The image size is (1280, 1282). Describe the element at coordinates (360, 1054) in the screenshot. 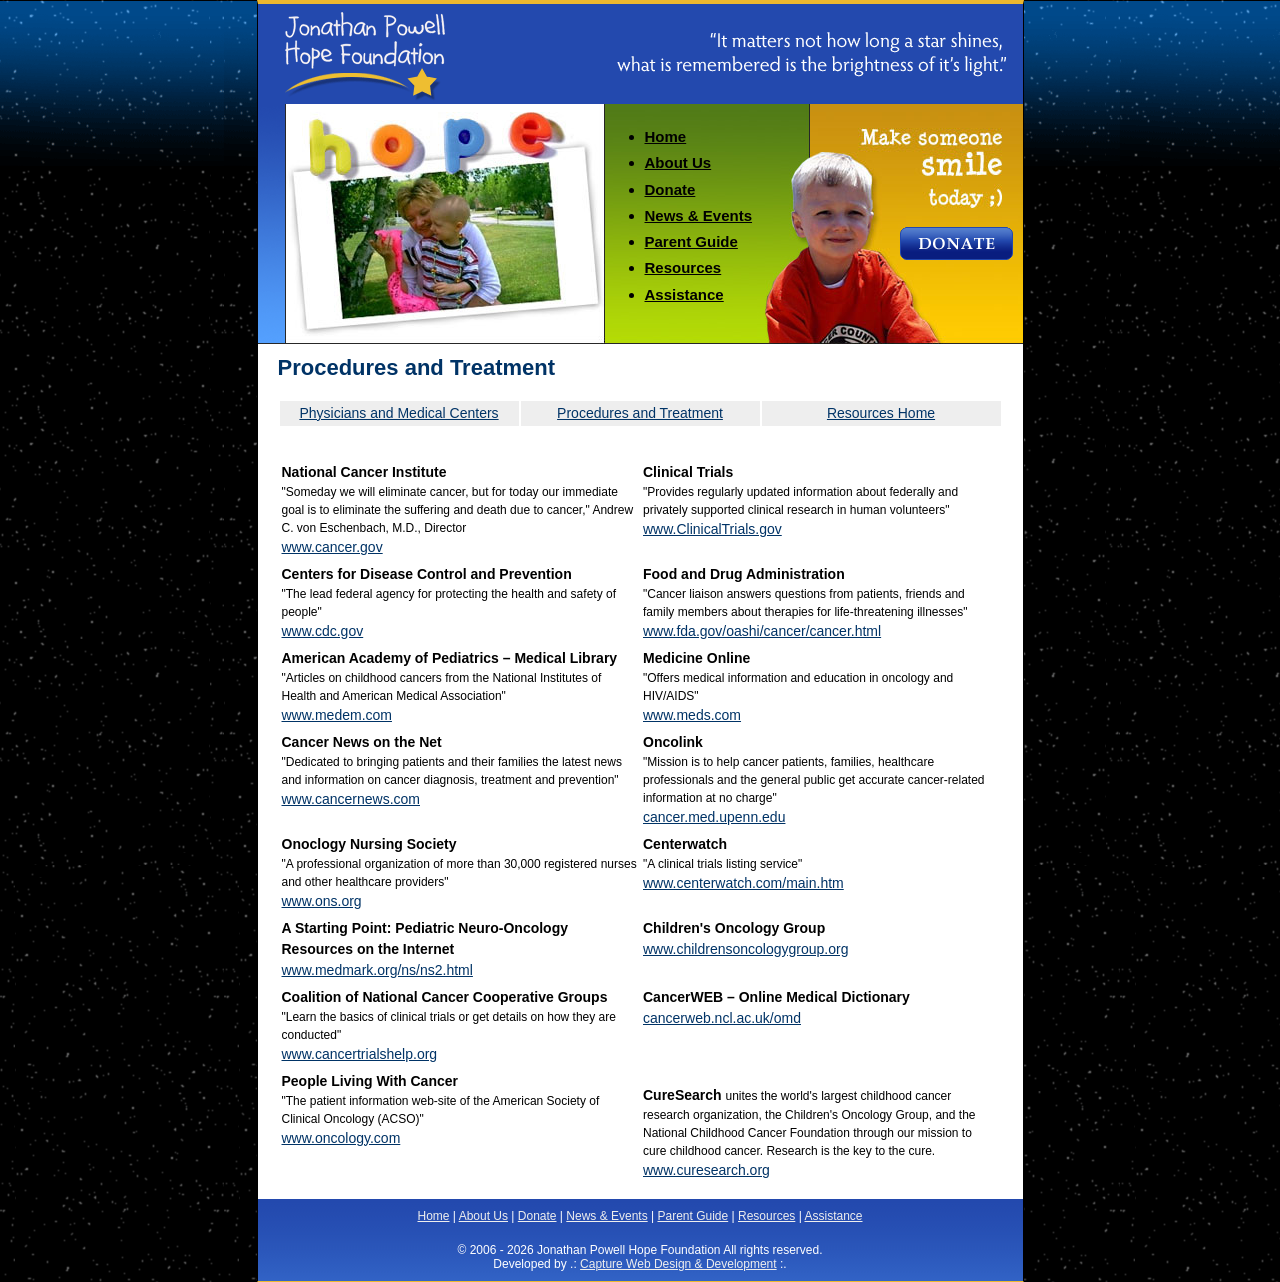

I see `www.cancertrialshelp.org` at that location.